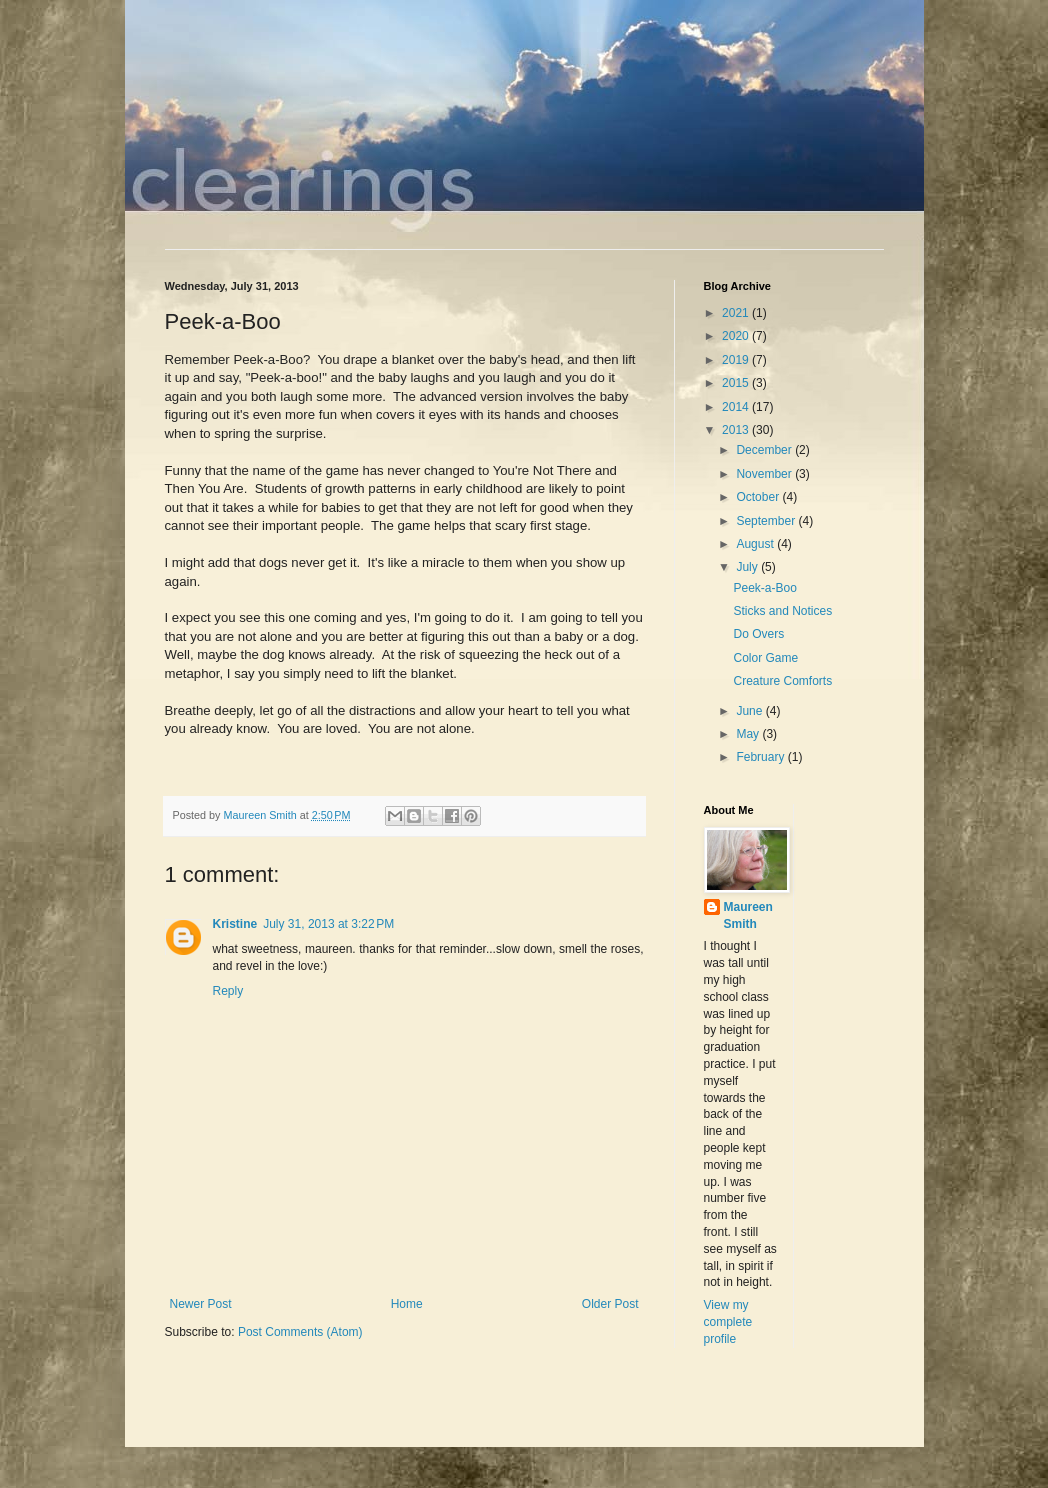 This screenshot has height=1488, width=1048. What do you see at coordinates (764, 588) in the screenshot?
I see `Peek-a-Boo` at bounding box center [764, 588].